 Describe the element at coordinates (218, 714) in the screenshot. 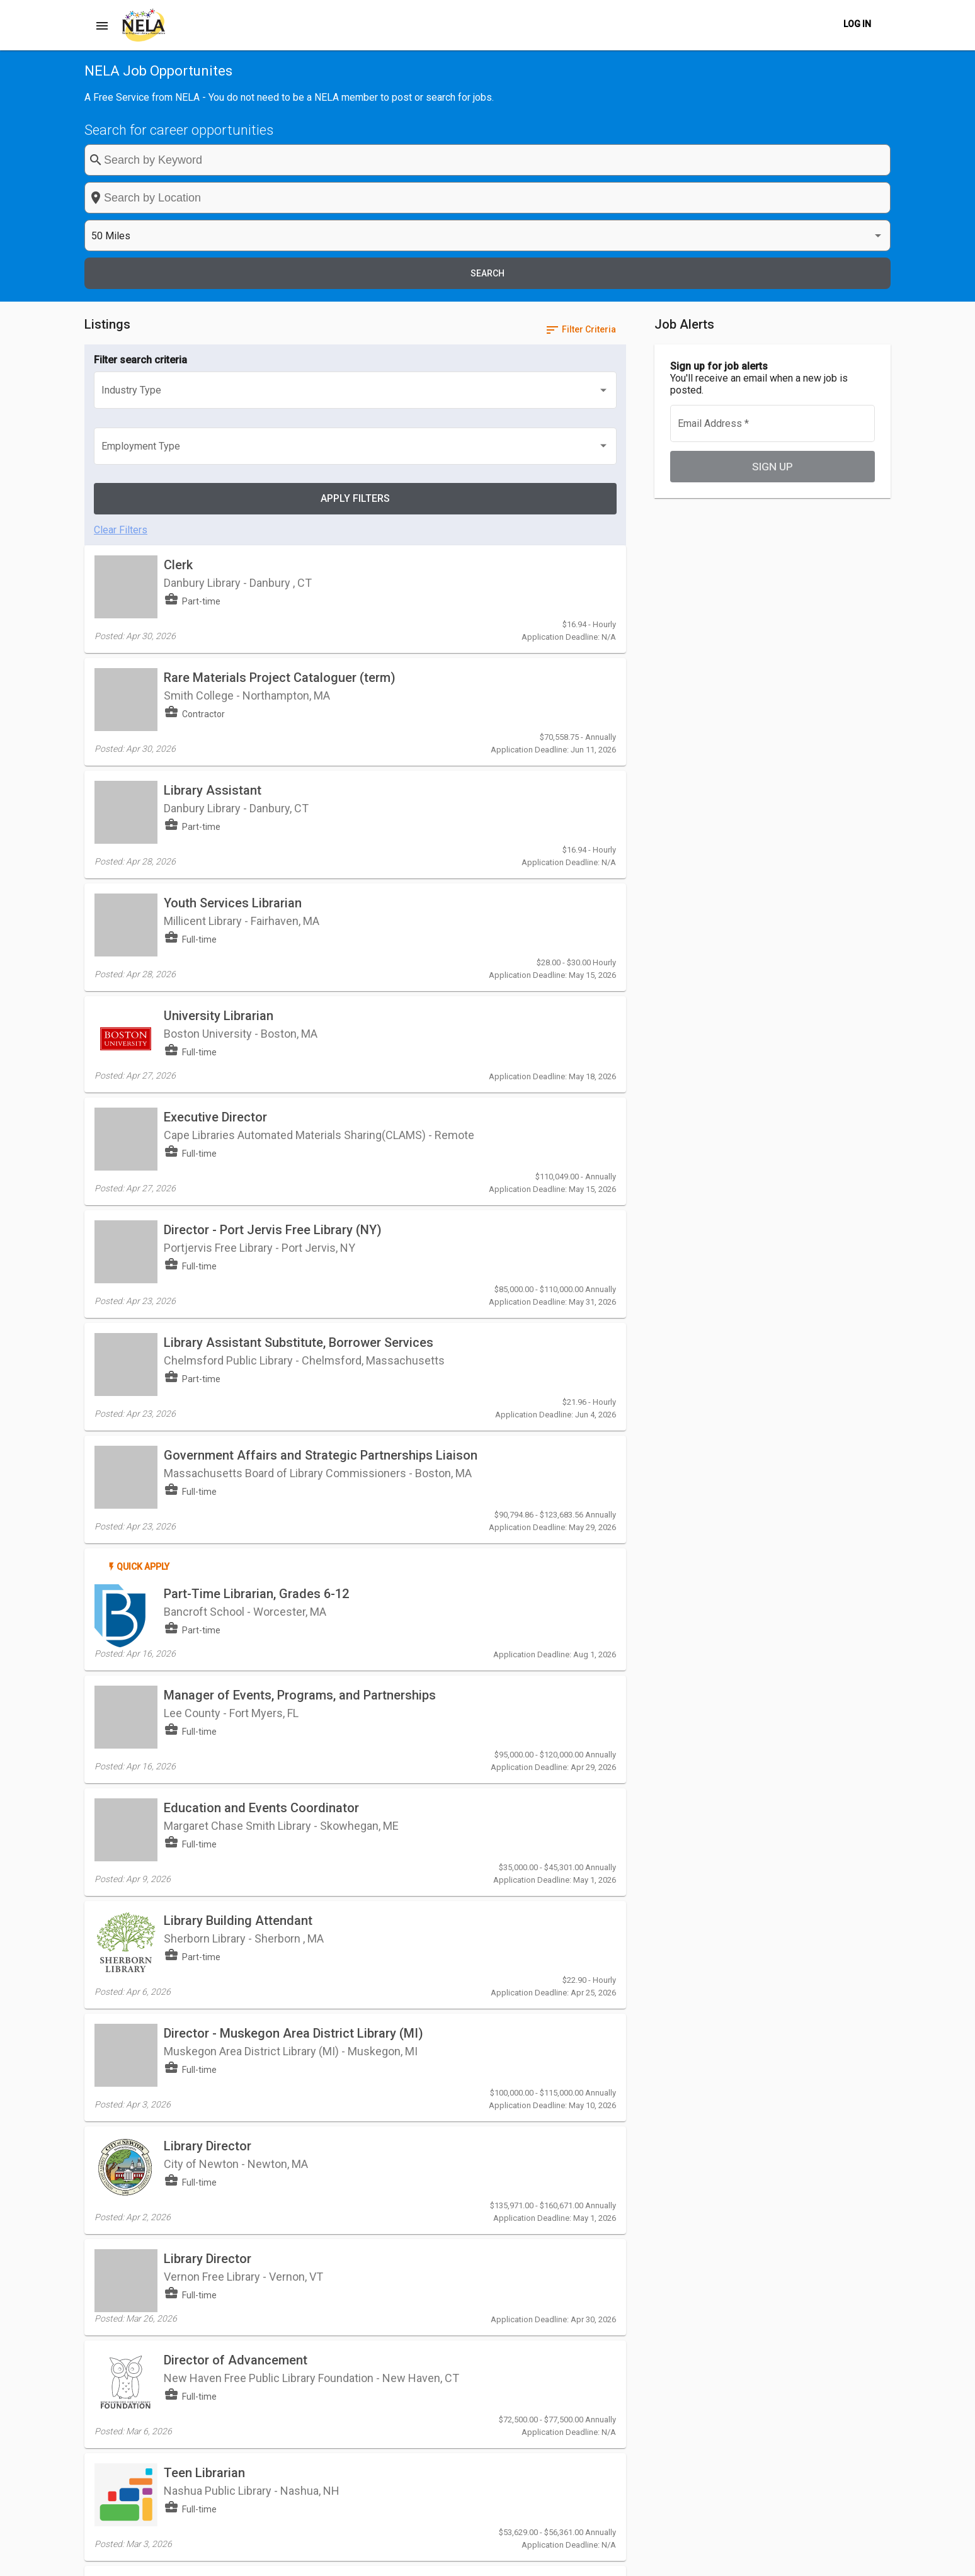

I see `University Librarian` at that location.